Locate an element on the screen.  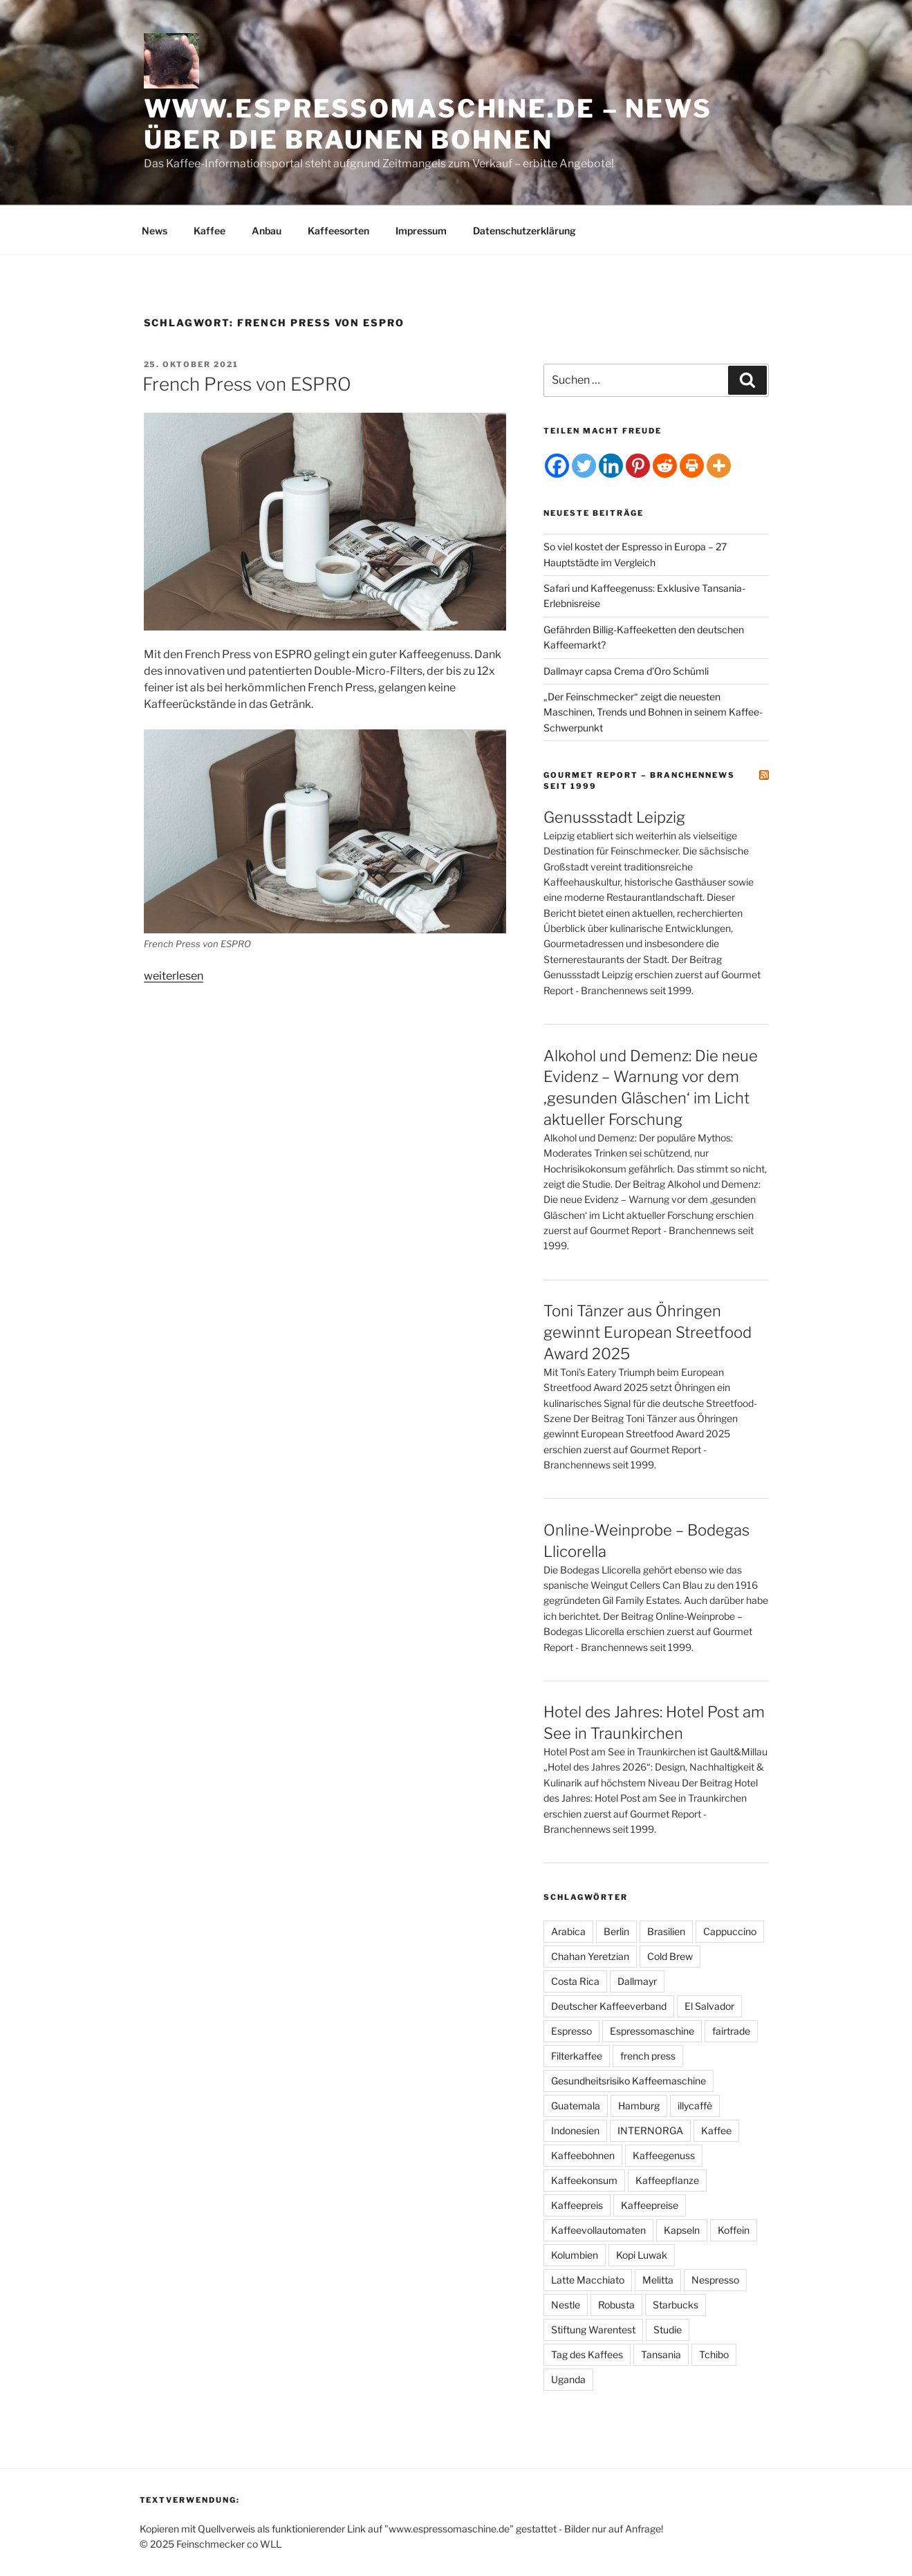
Espressomaschine is located at coordinates (652, 2031).